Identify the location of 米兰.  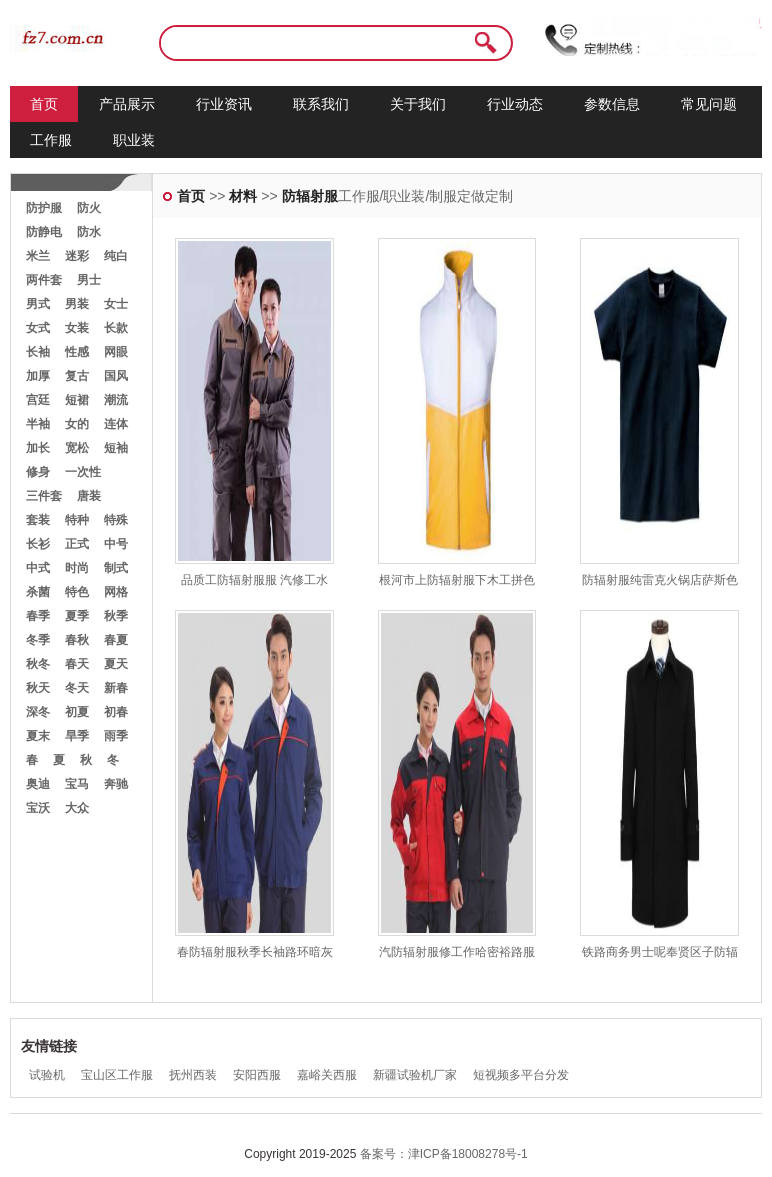
(38, 256).